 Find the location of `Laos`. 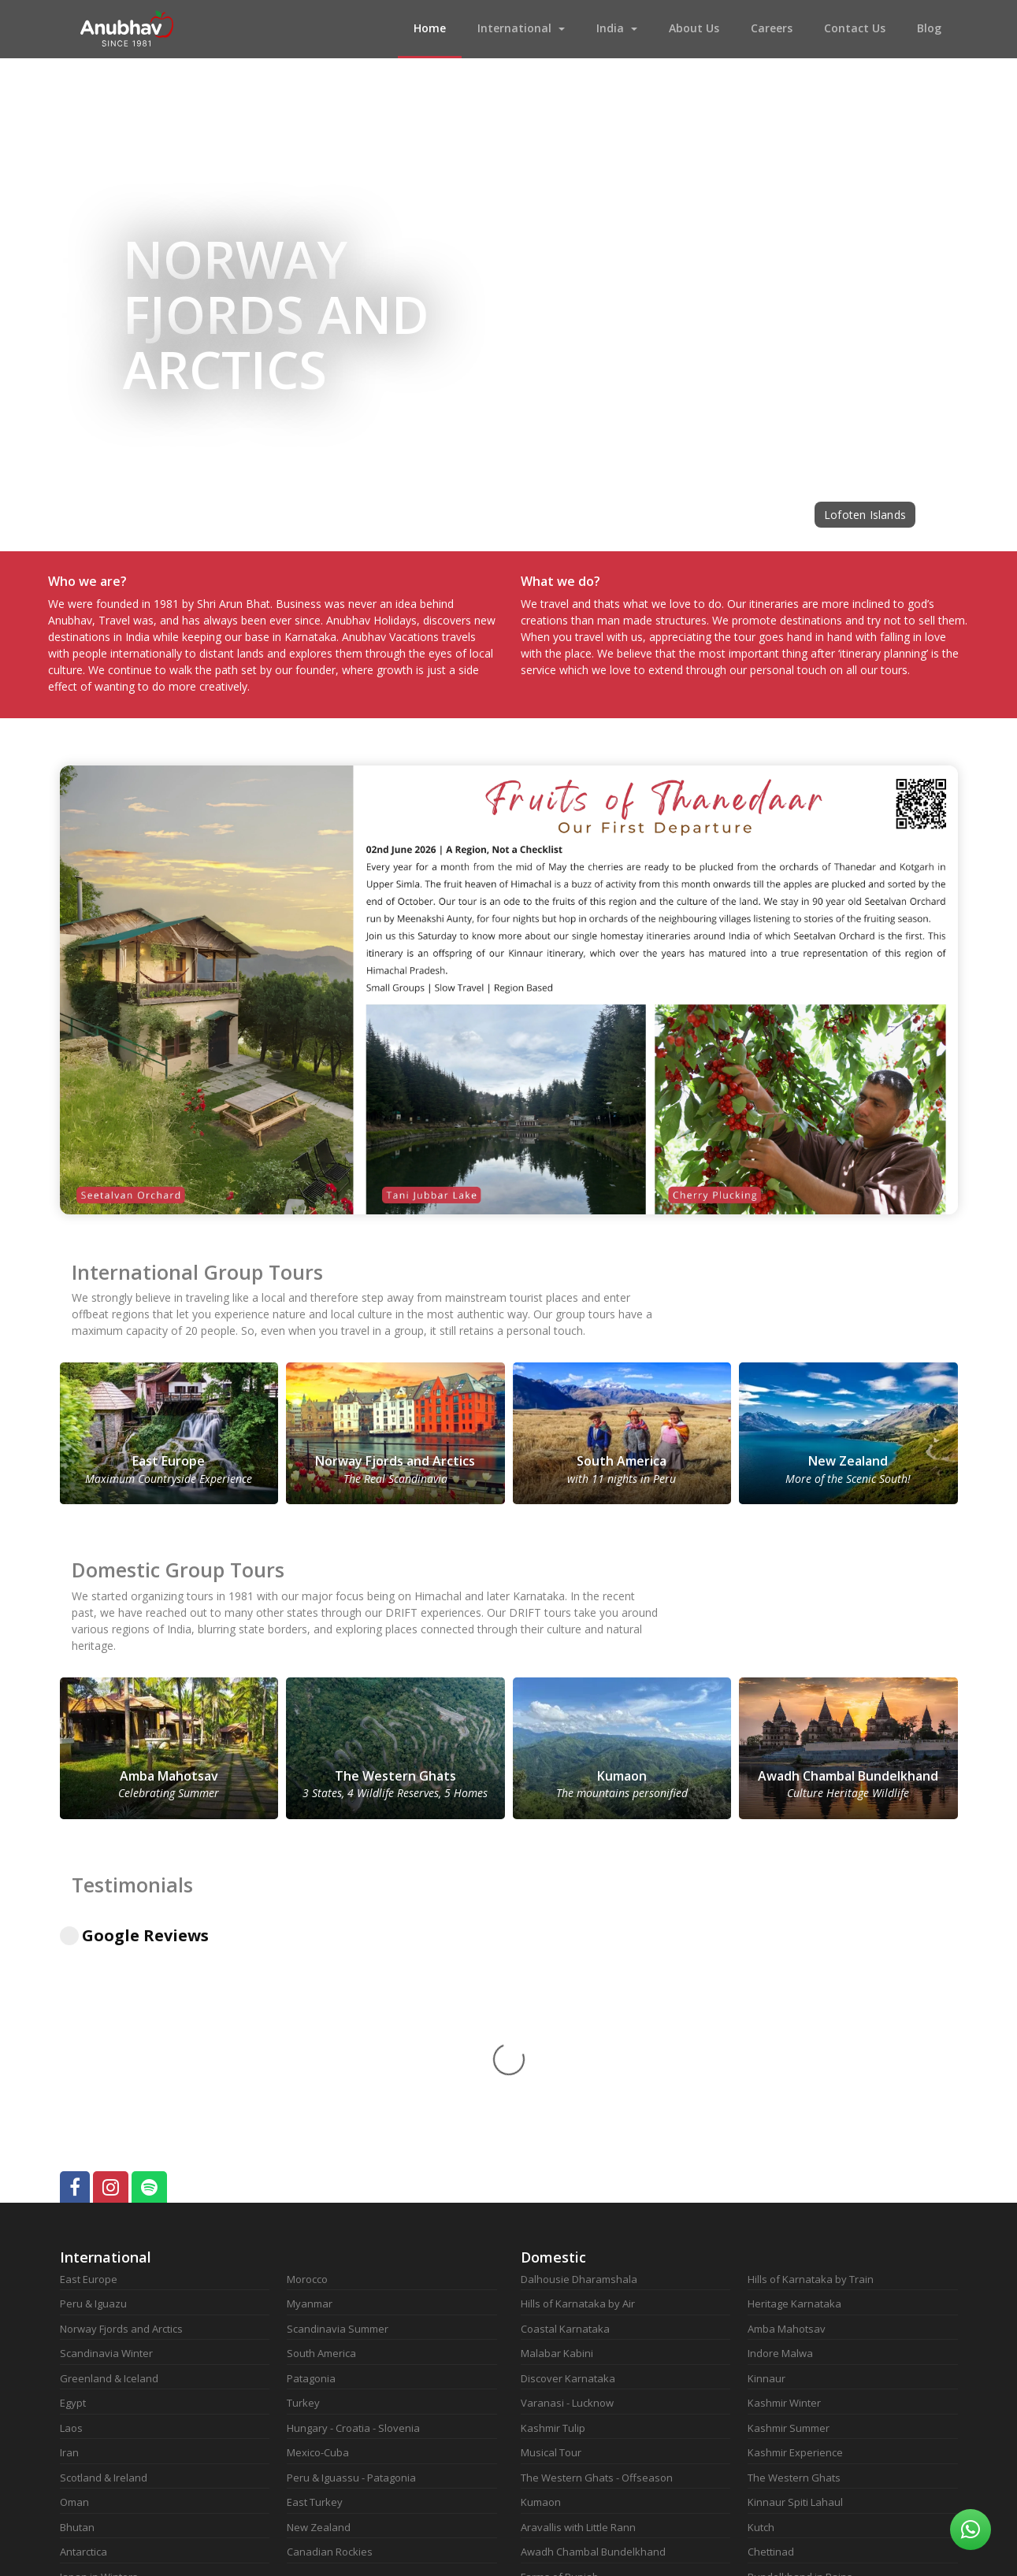

Laos is located at coordinates (71, 2215).